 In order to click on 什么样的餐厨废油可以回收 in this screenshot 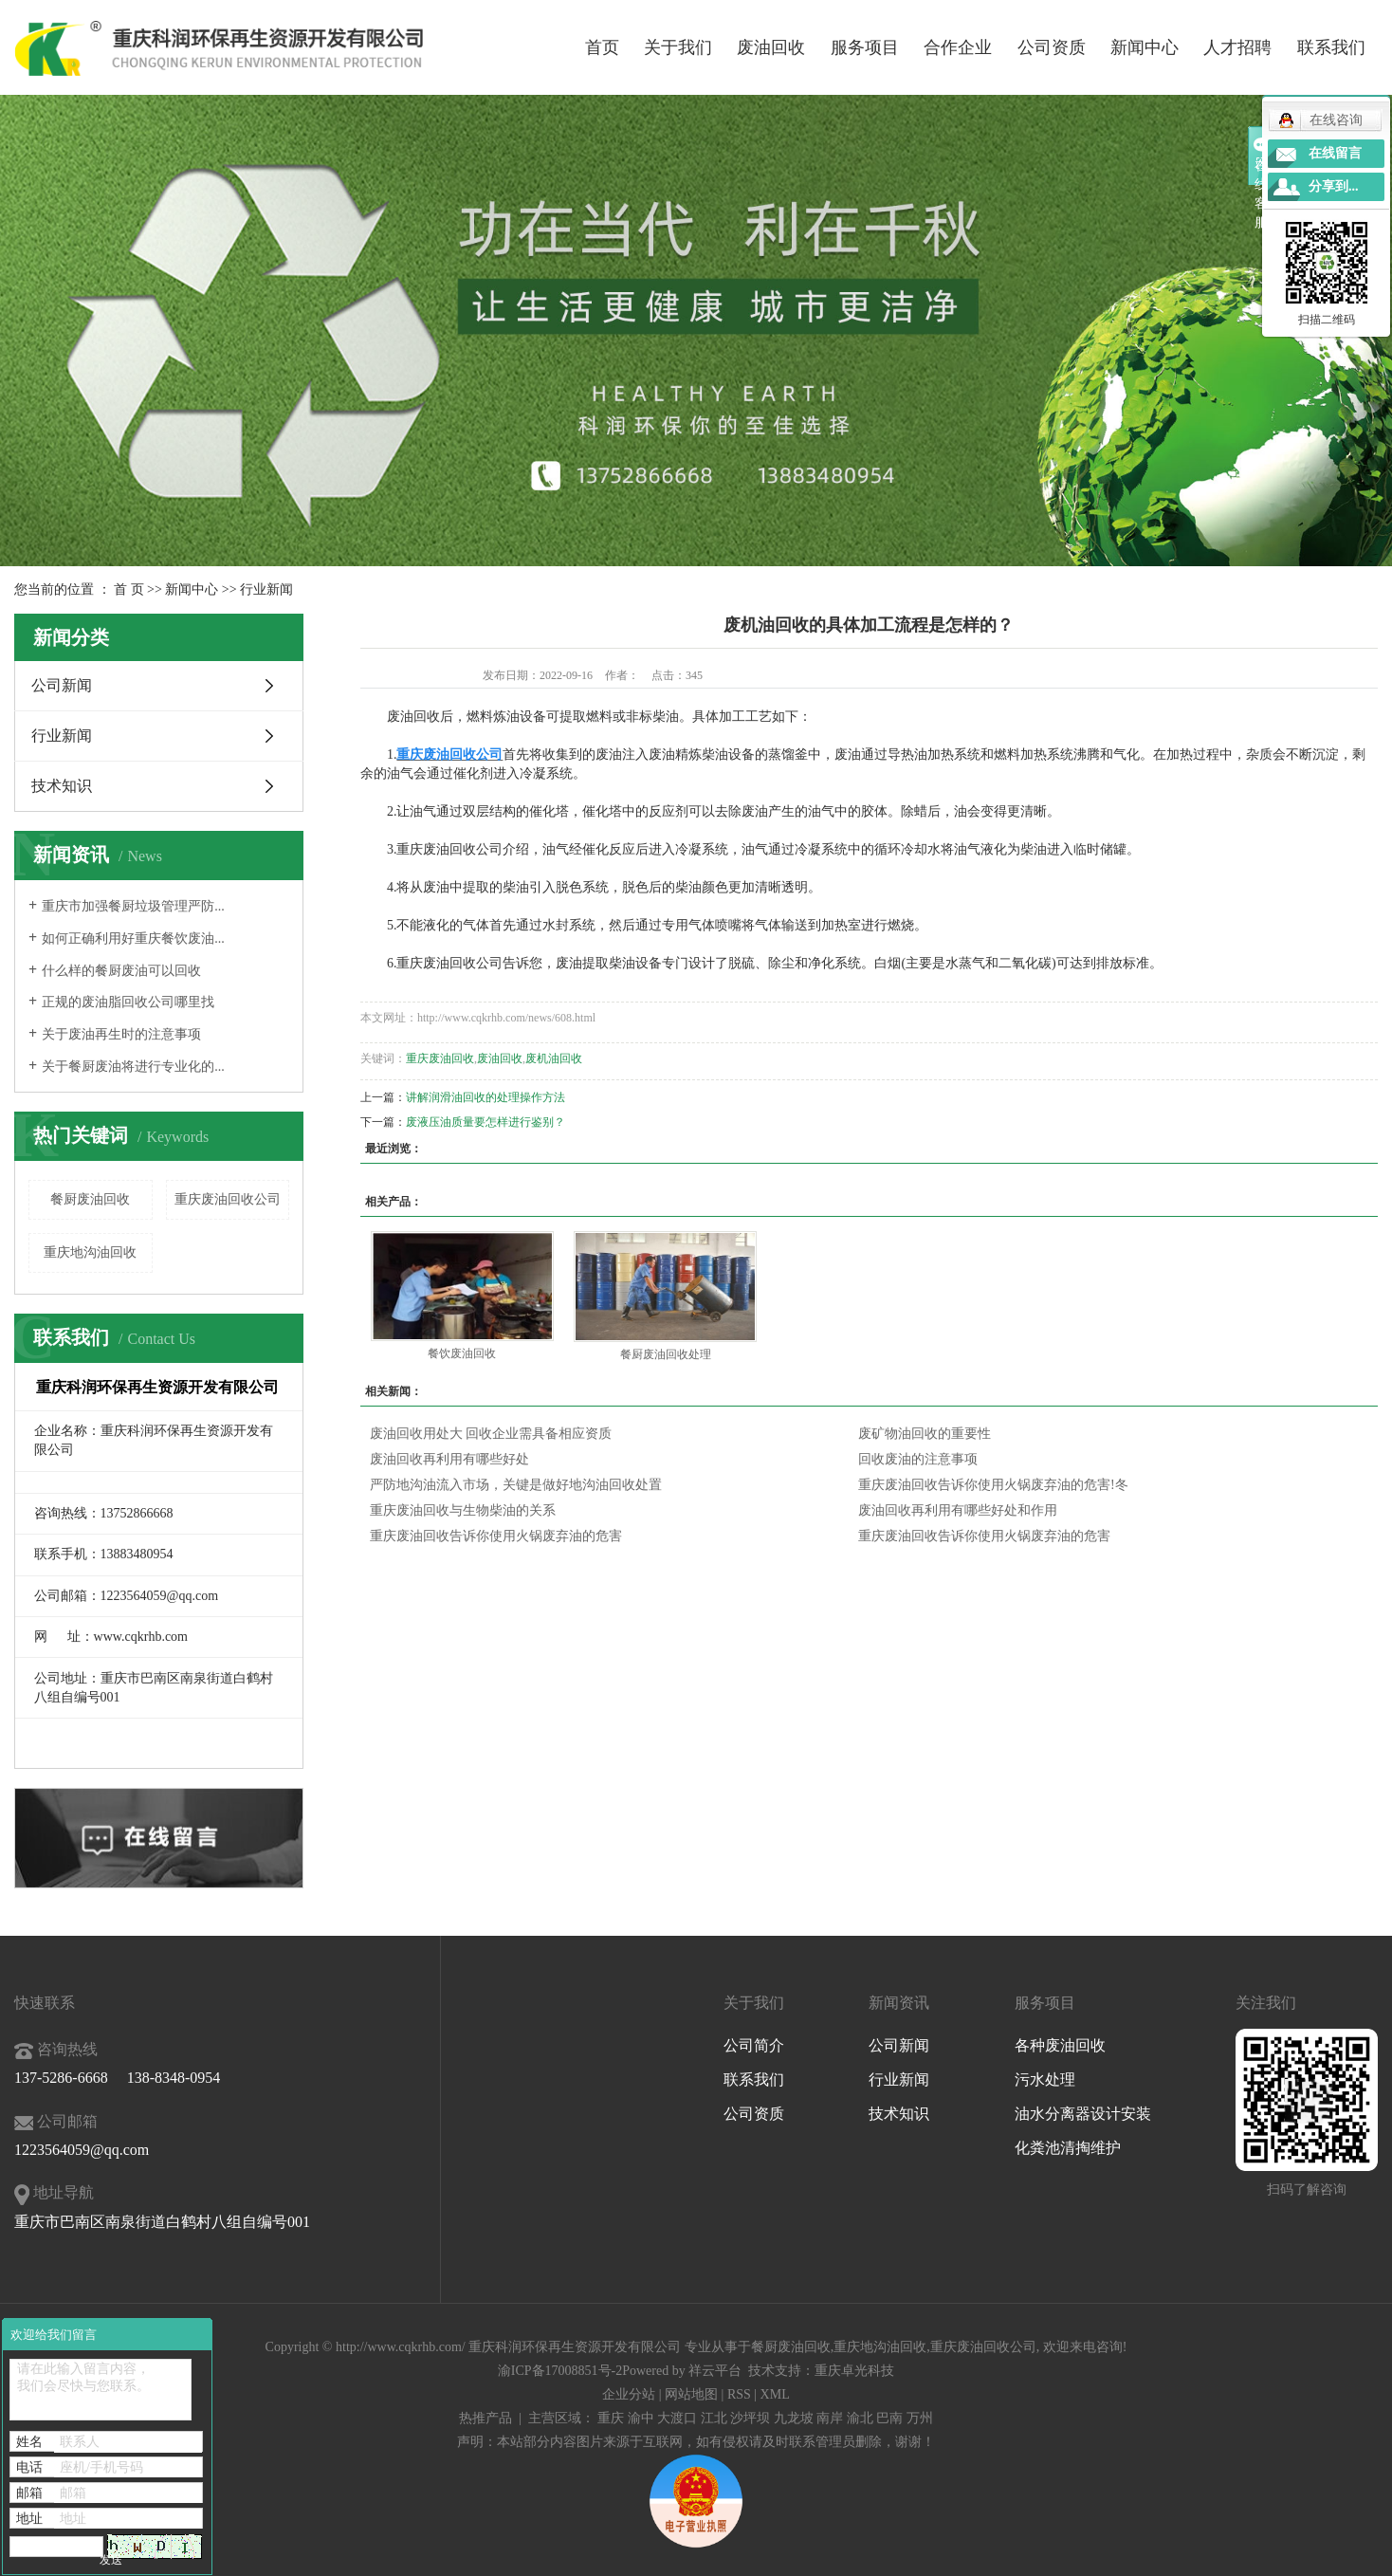, I will do `click(121, 971)`.